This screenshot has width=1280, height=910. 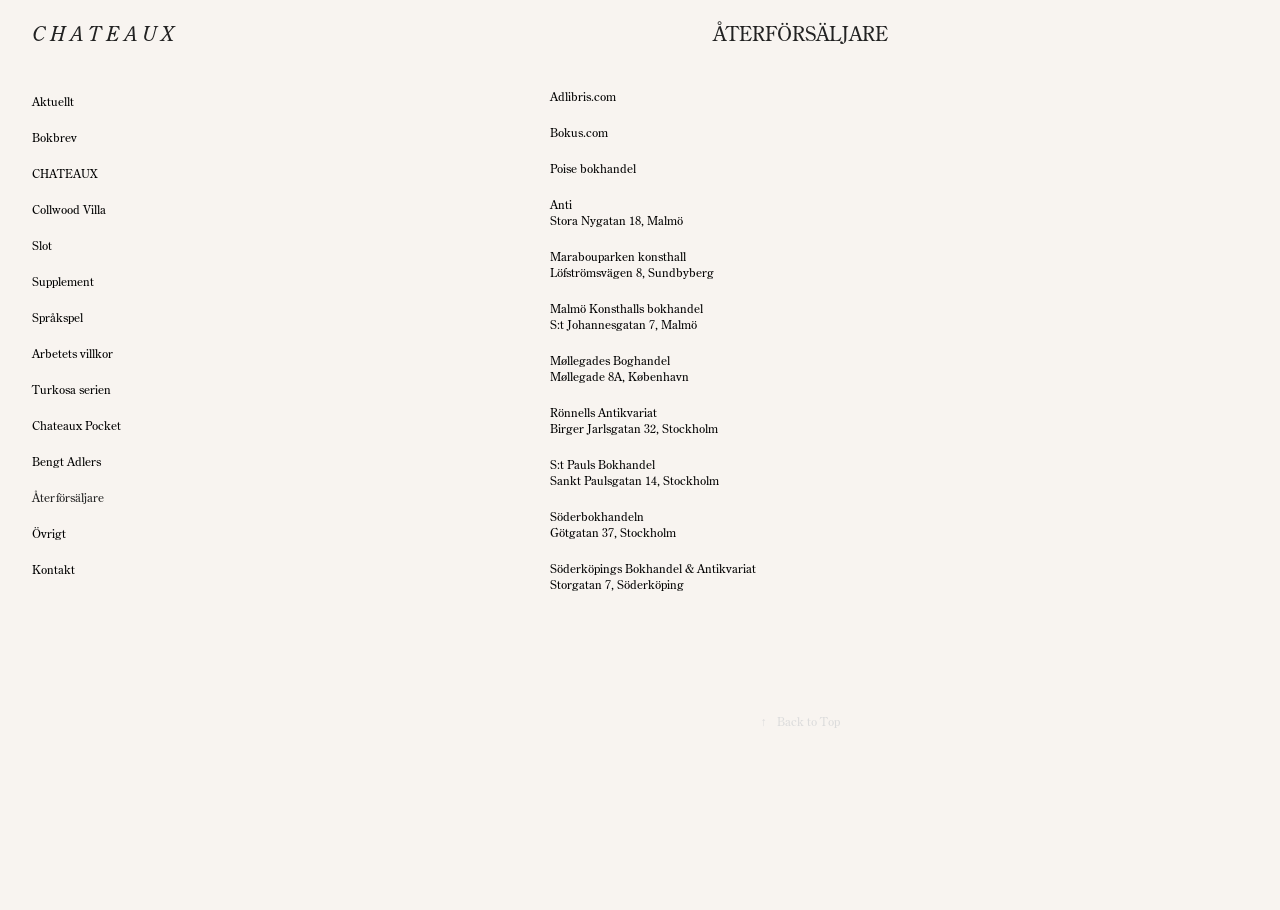 What do you see at coordinates (49, 533) in the screenshot?
I see `Övrigt` at bounding box center [49, 533].